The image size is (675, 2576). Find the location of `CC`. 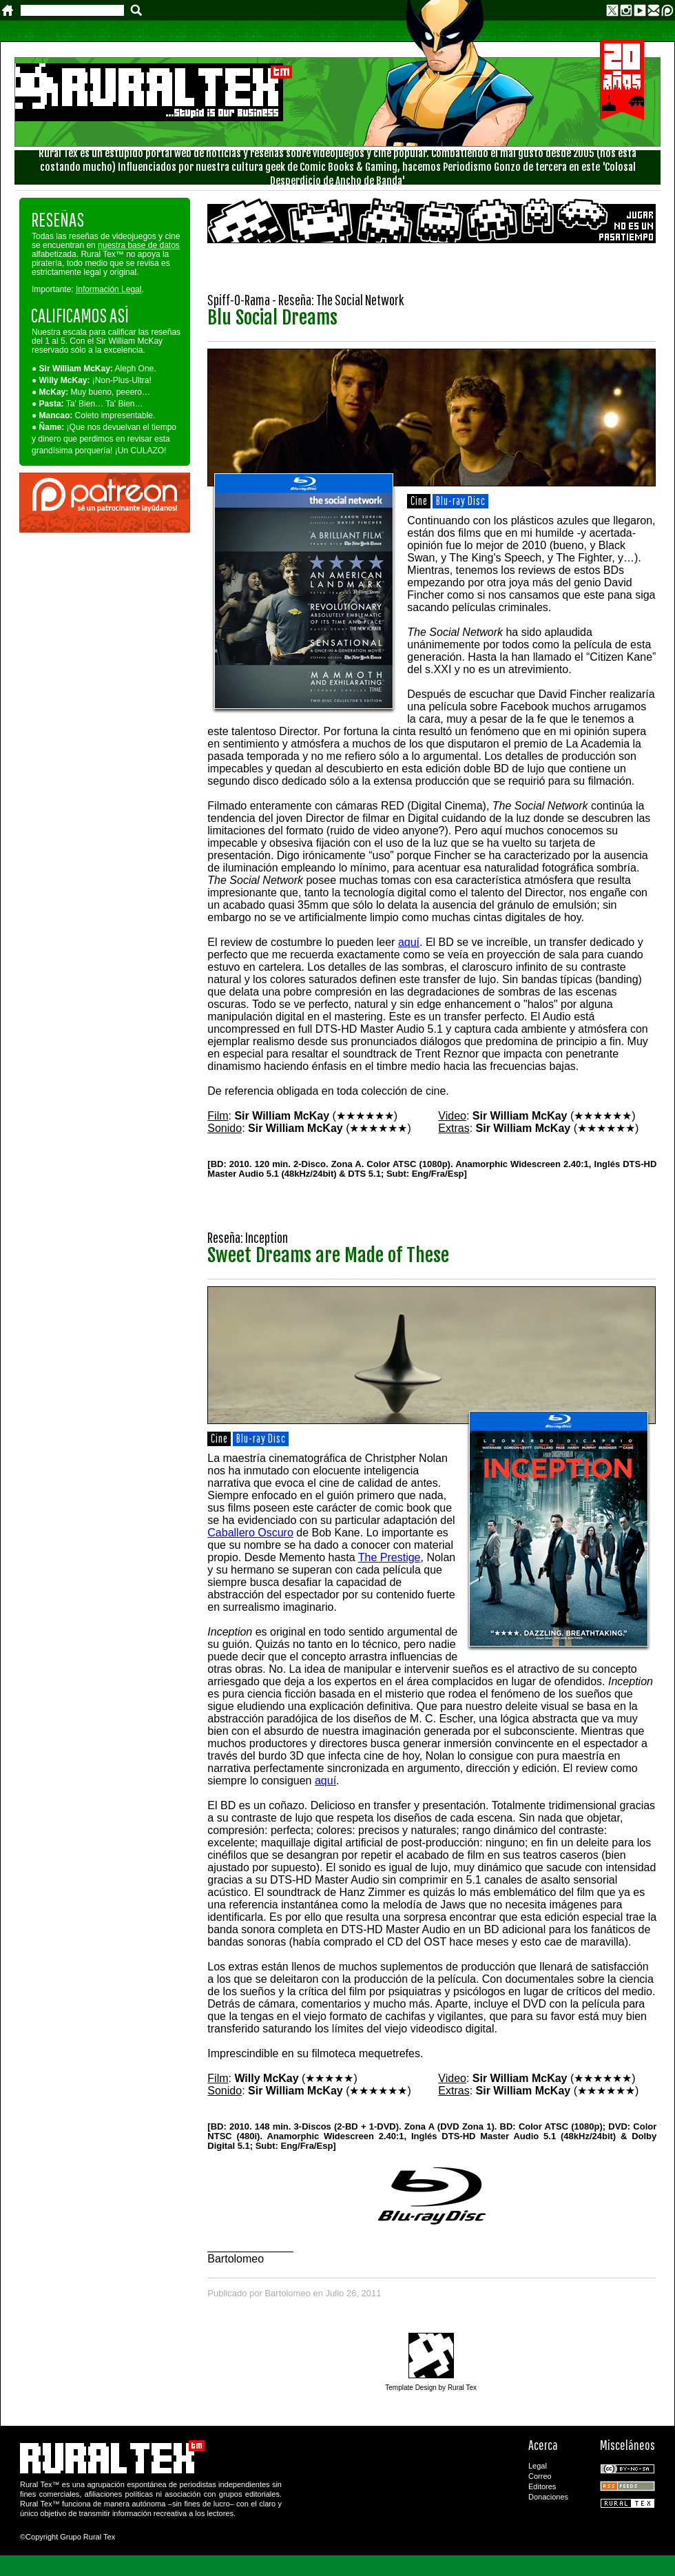

CC is located at coordinates (627, 2469).